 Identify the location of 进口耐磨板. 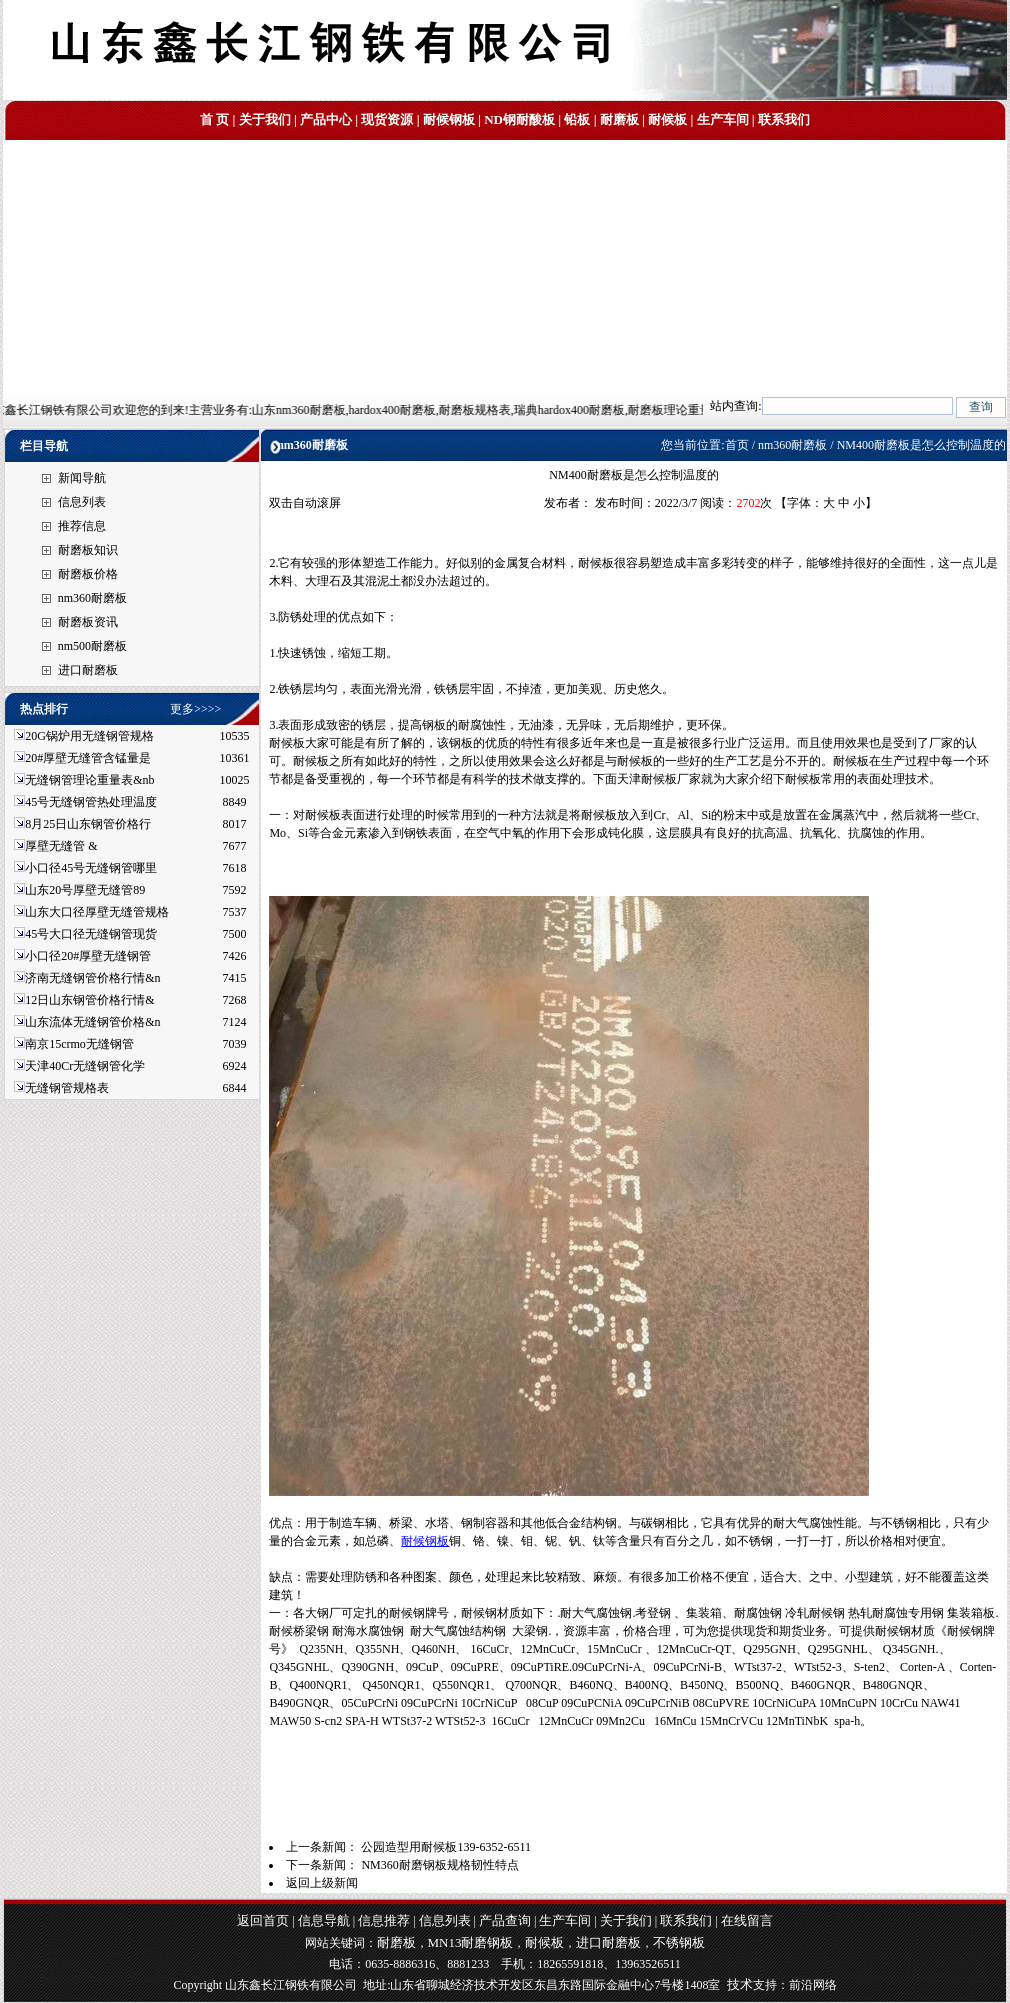
(88, 670).